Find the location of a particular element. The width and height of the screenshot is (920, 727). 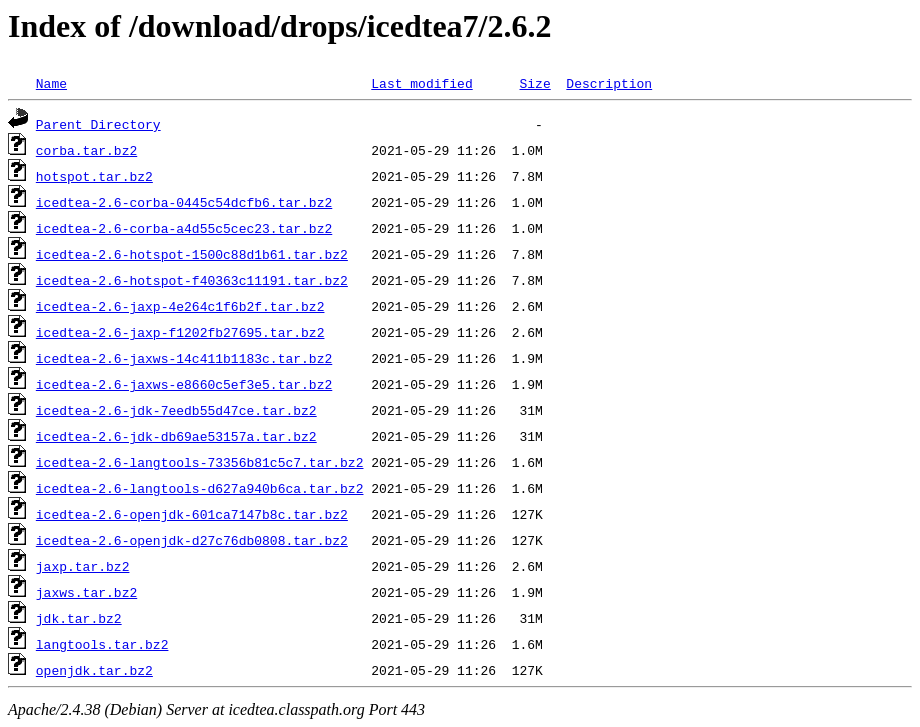

icedtea-2.6-jaxp-f1202fb27695.tar.bz2 is located at coordinates (180, 332).